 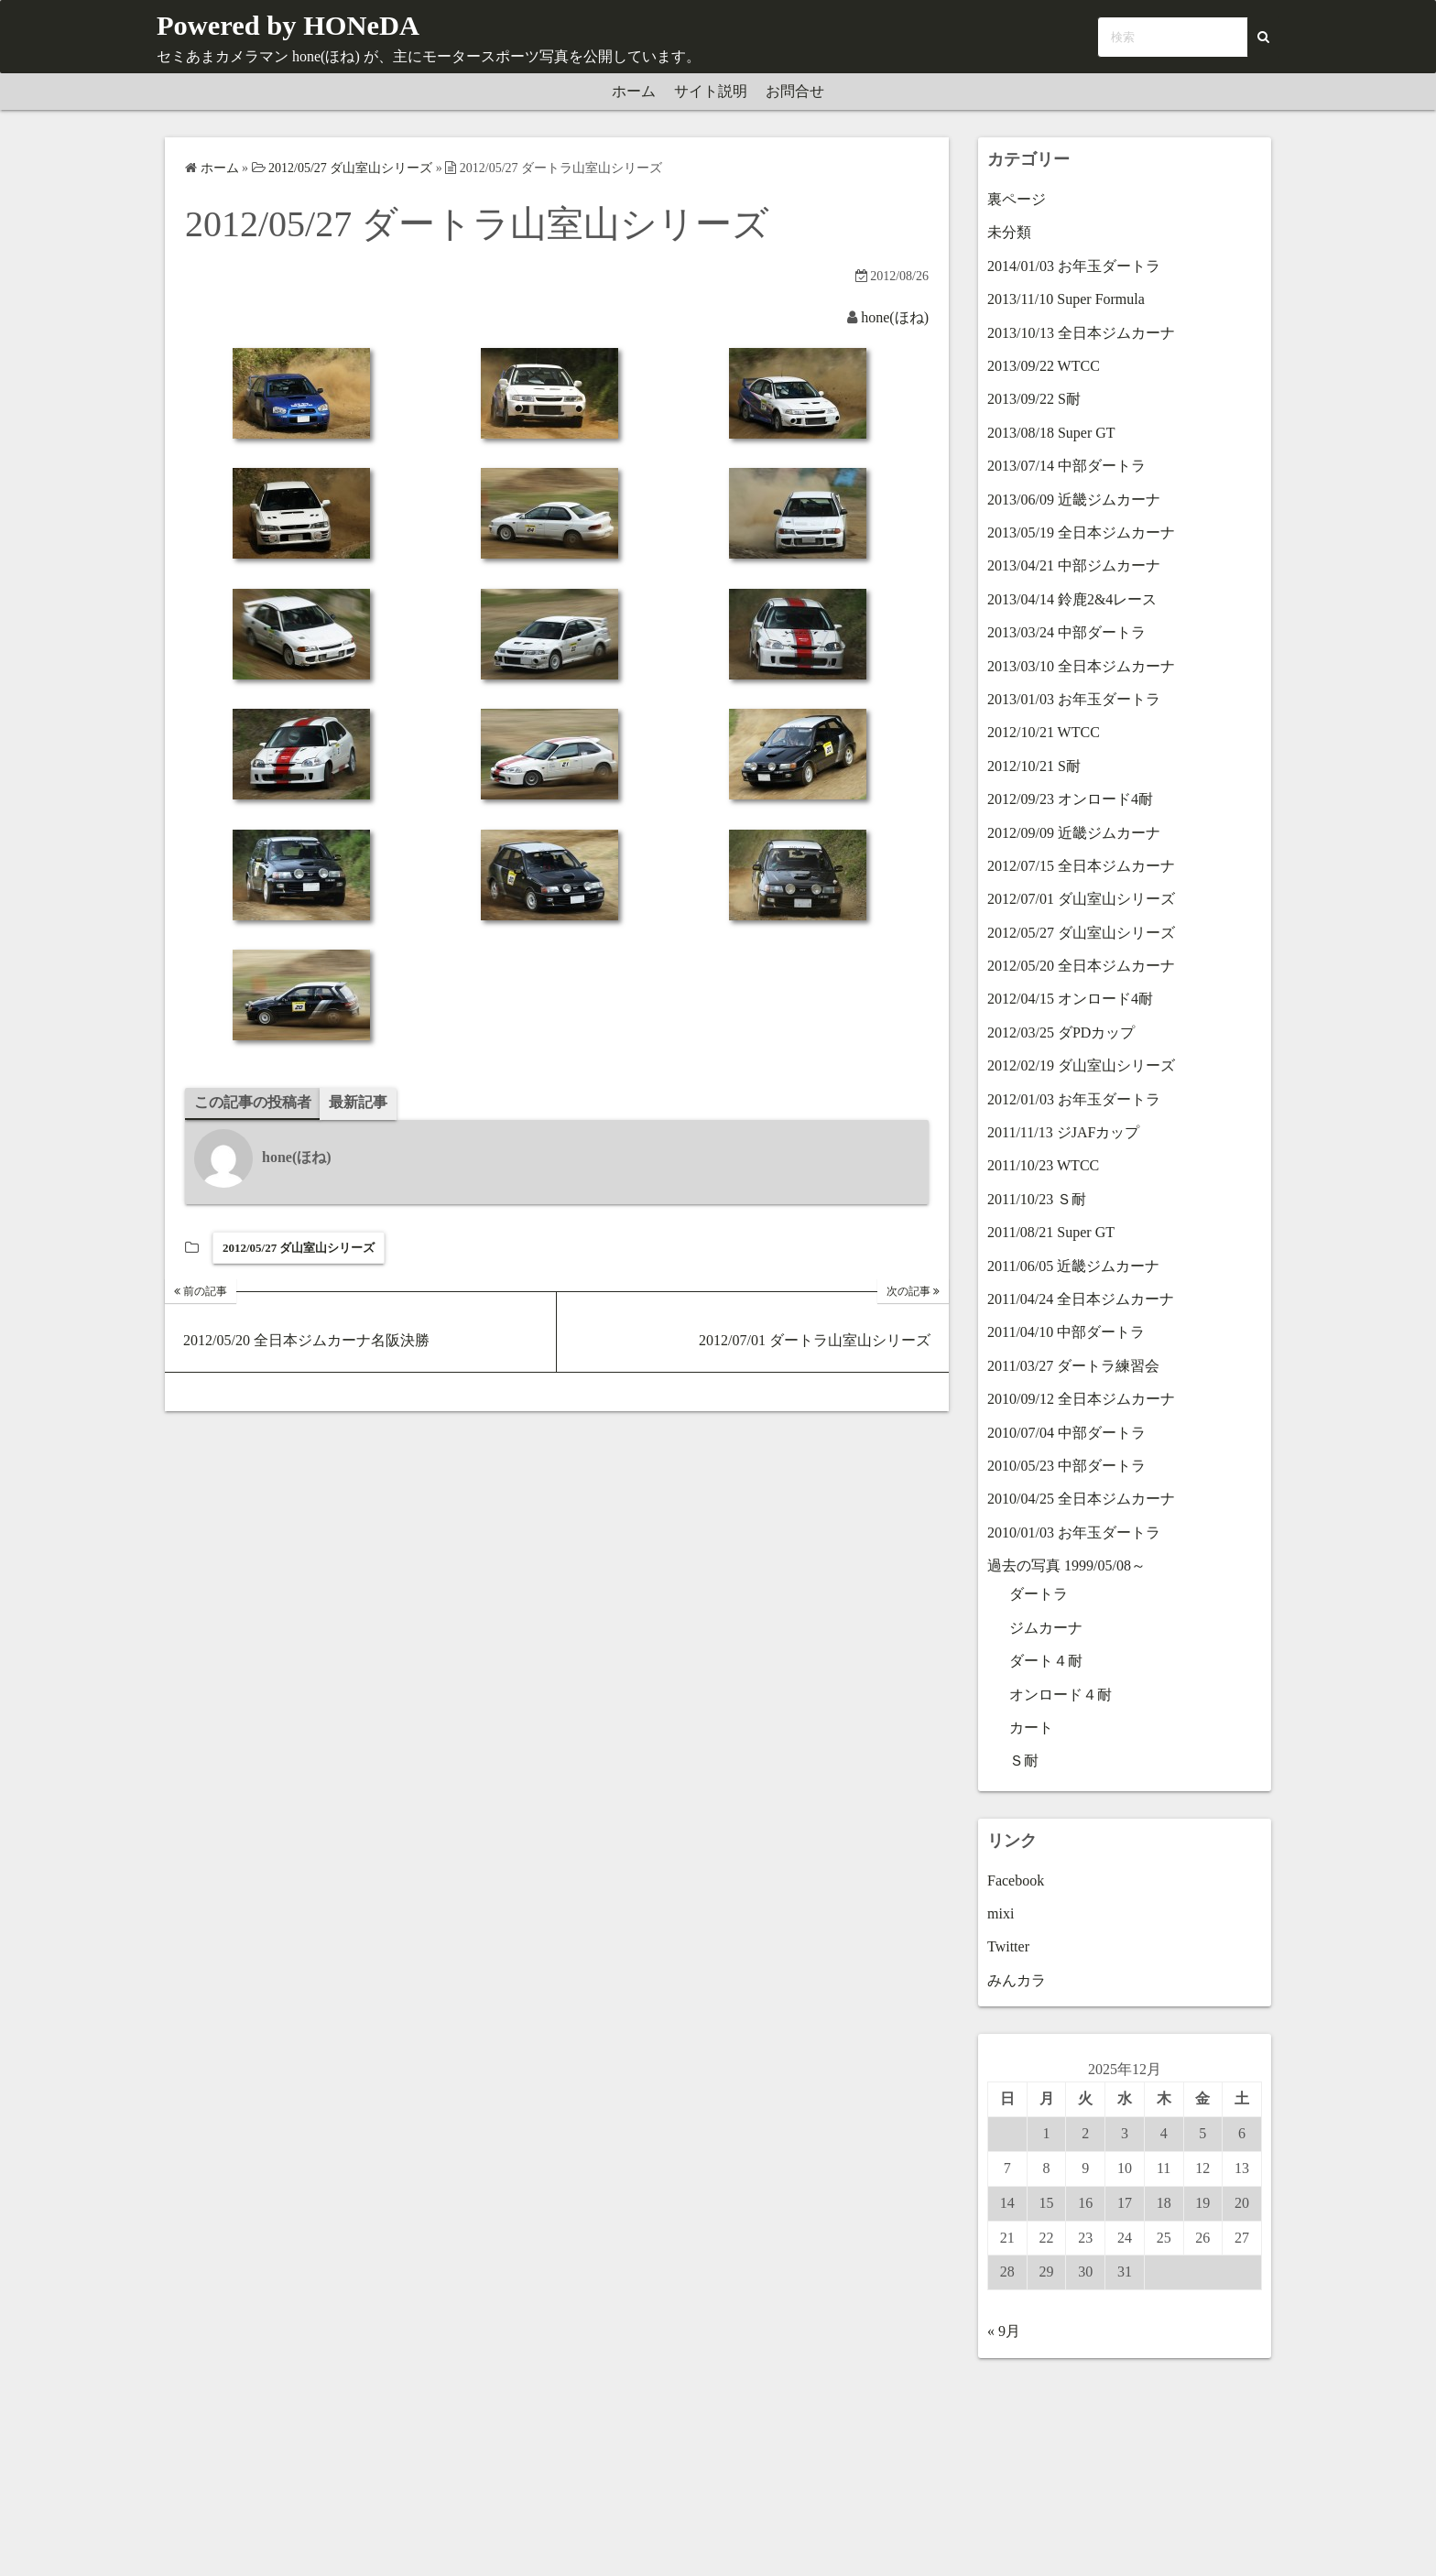 What do you see at coordinates (895, 317) in the screenshot?
I see `hone(ほね)` at bounding box center [895, 317].